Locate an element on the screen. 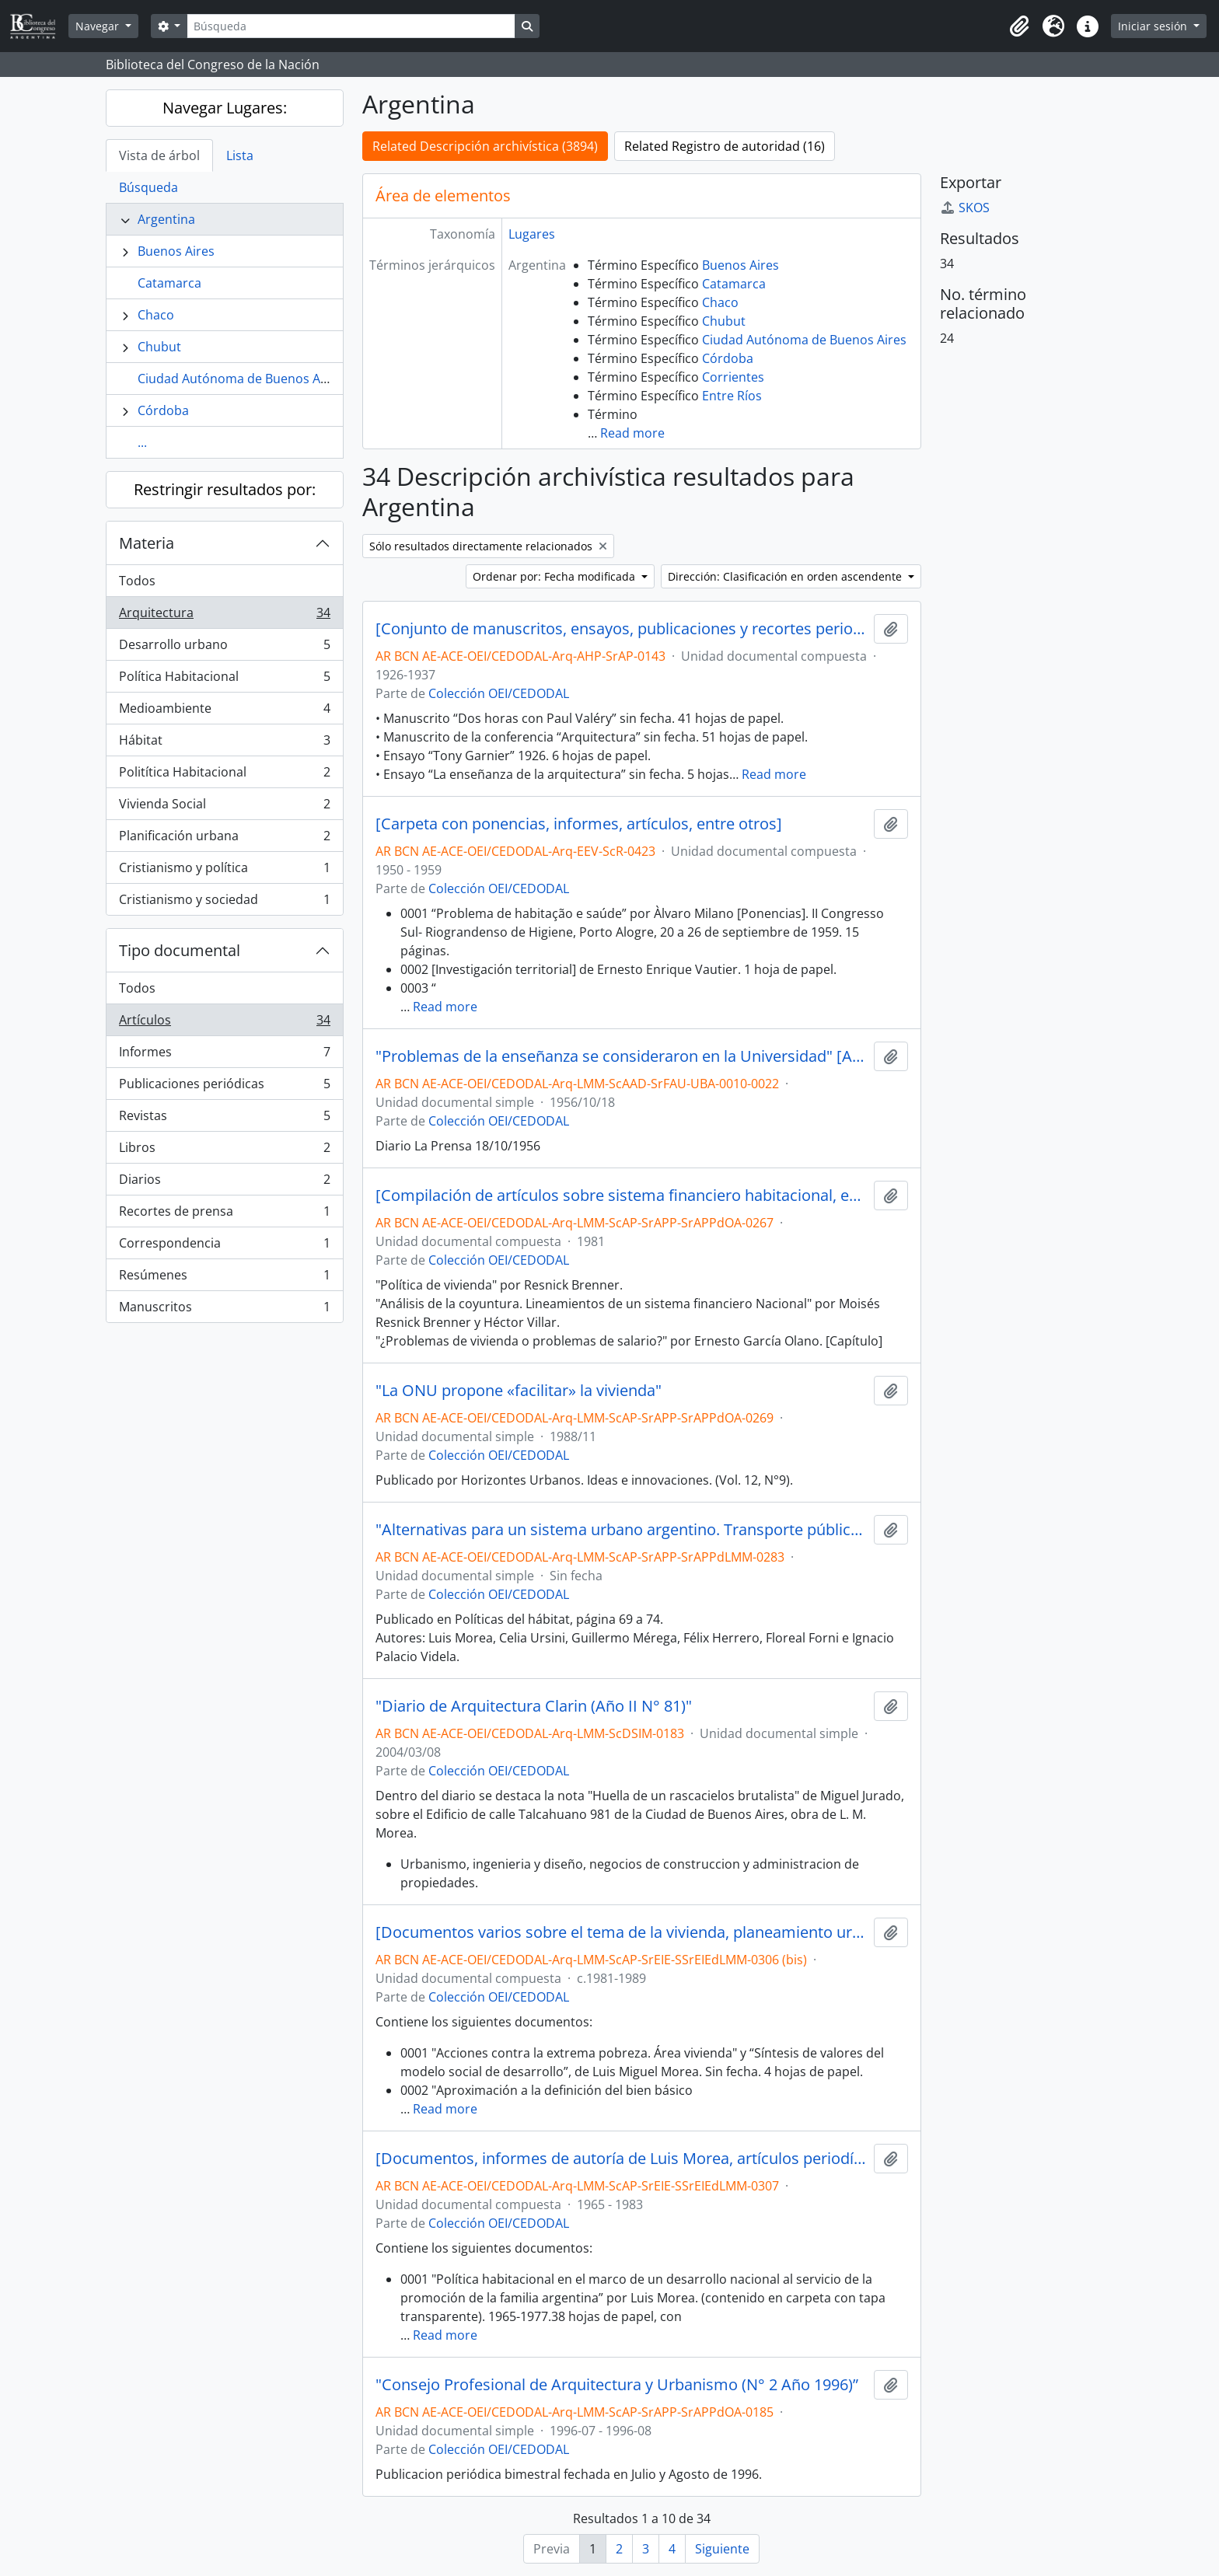 This screenshot has height=2576, width=1219. Ciudad Autónoma de Buenos Aires is located at coordinates (240, 378).